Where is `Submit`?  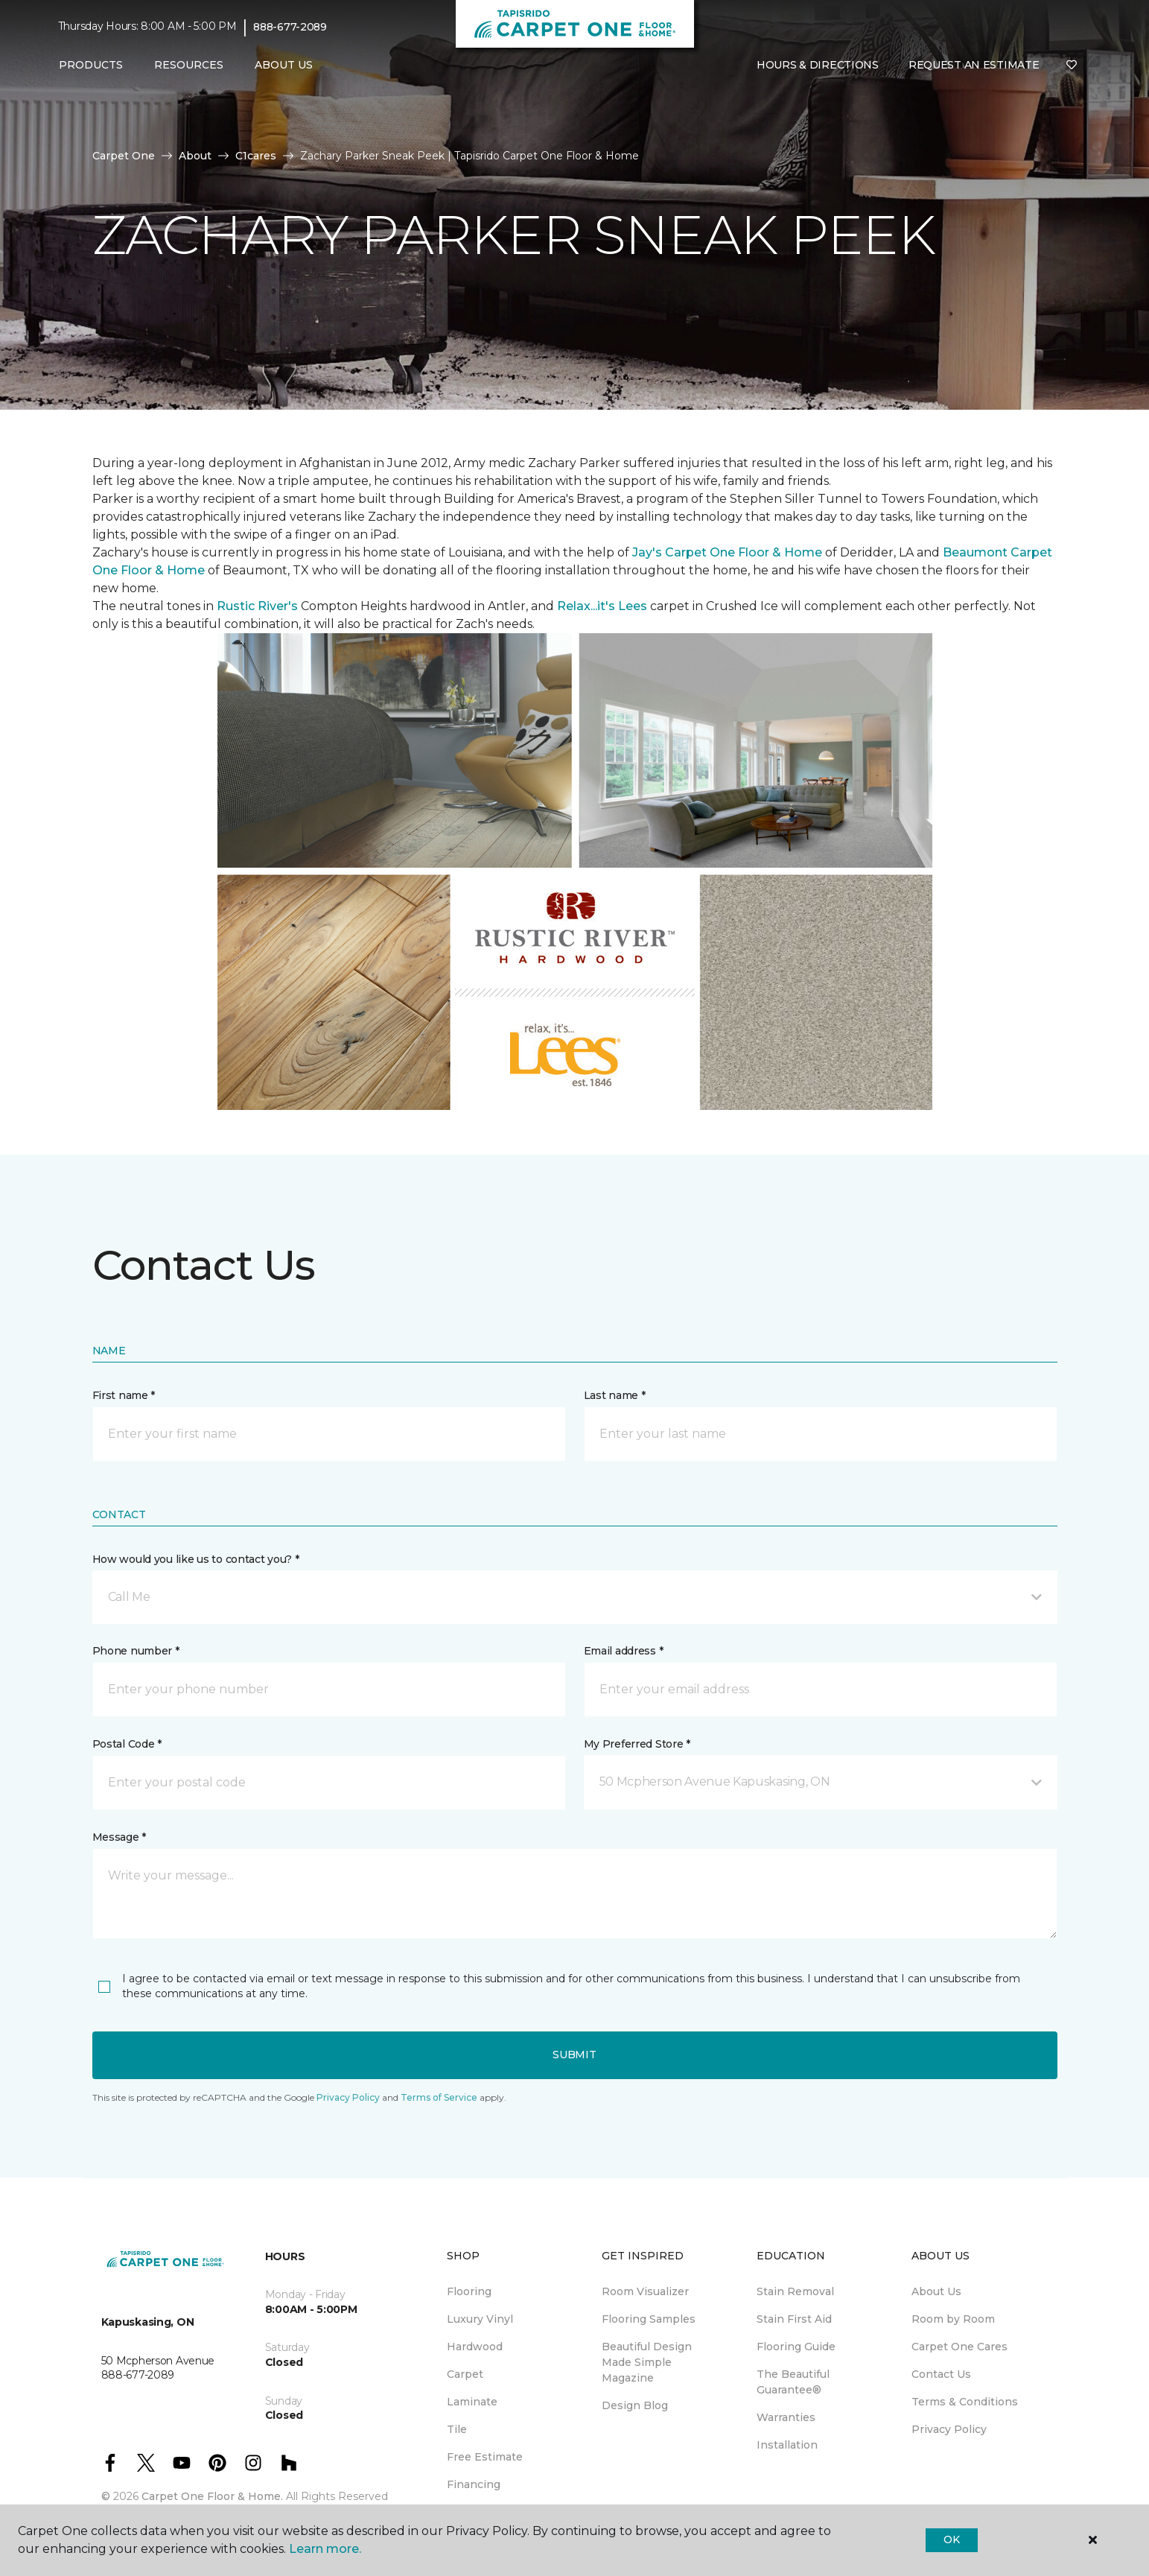
Submit is located at coordinates (574, 2054).